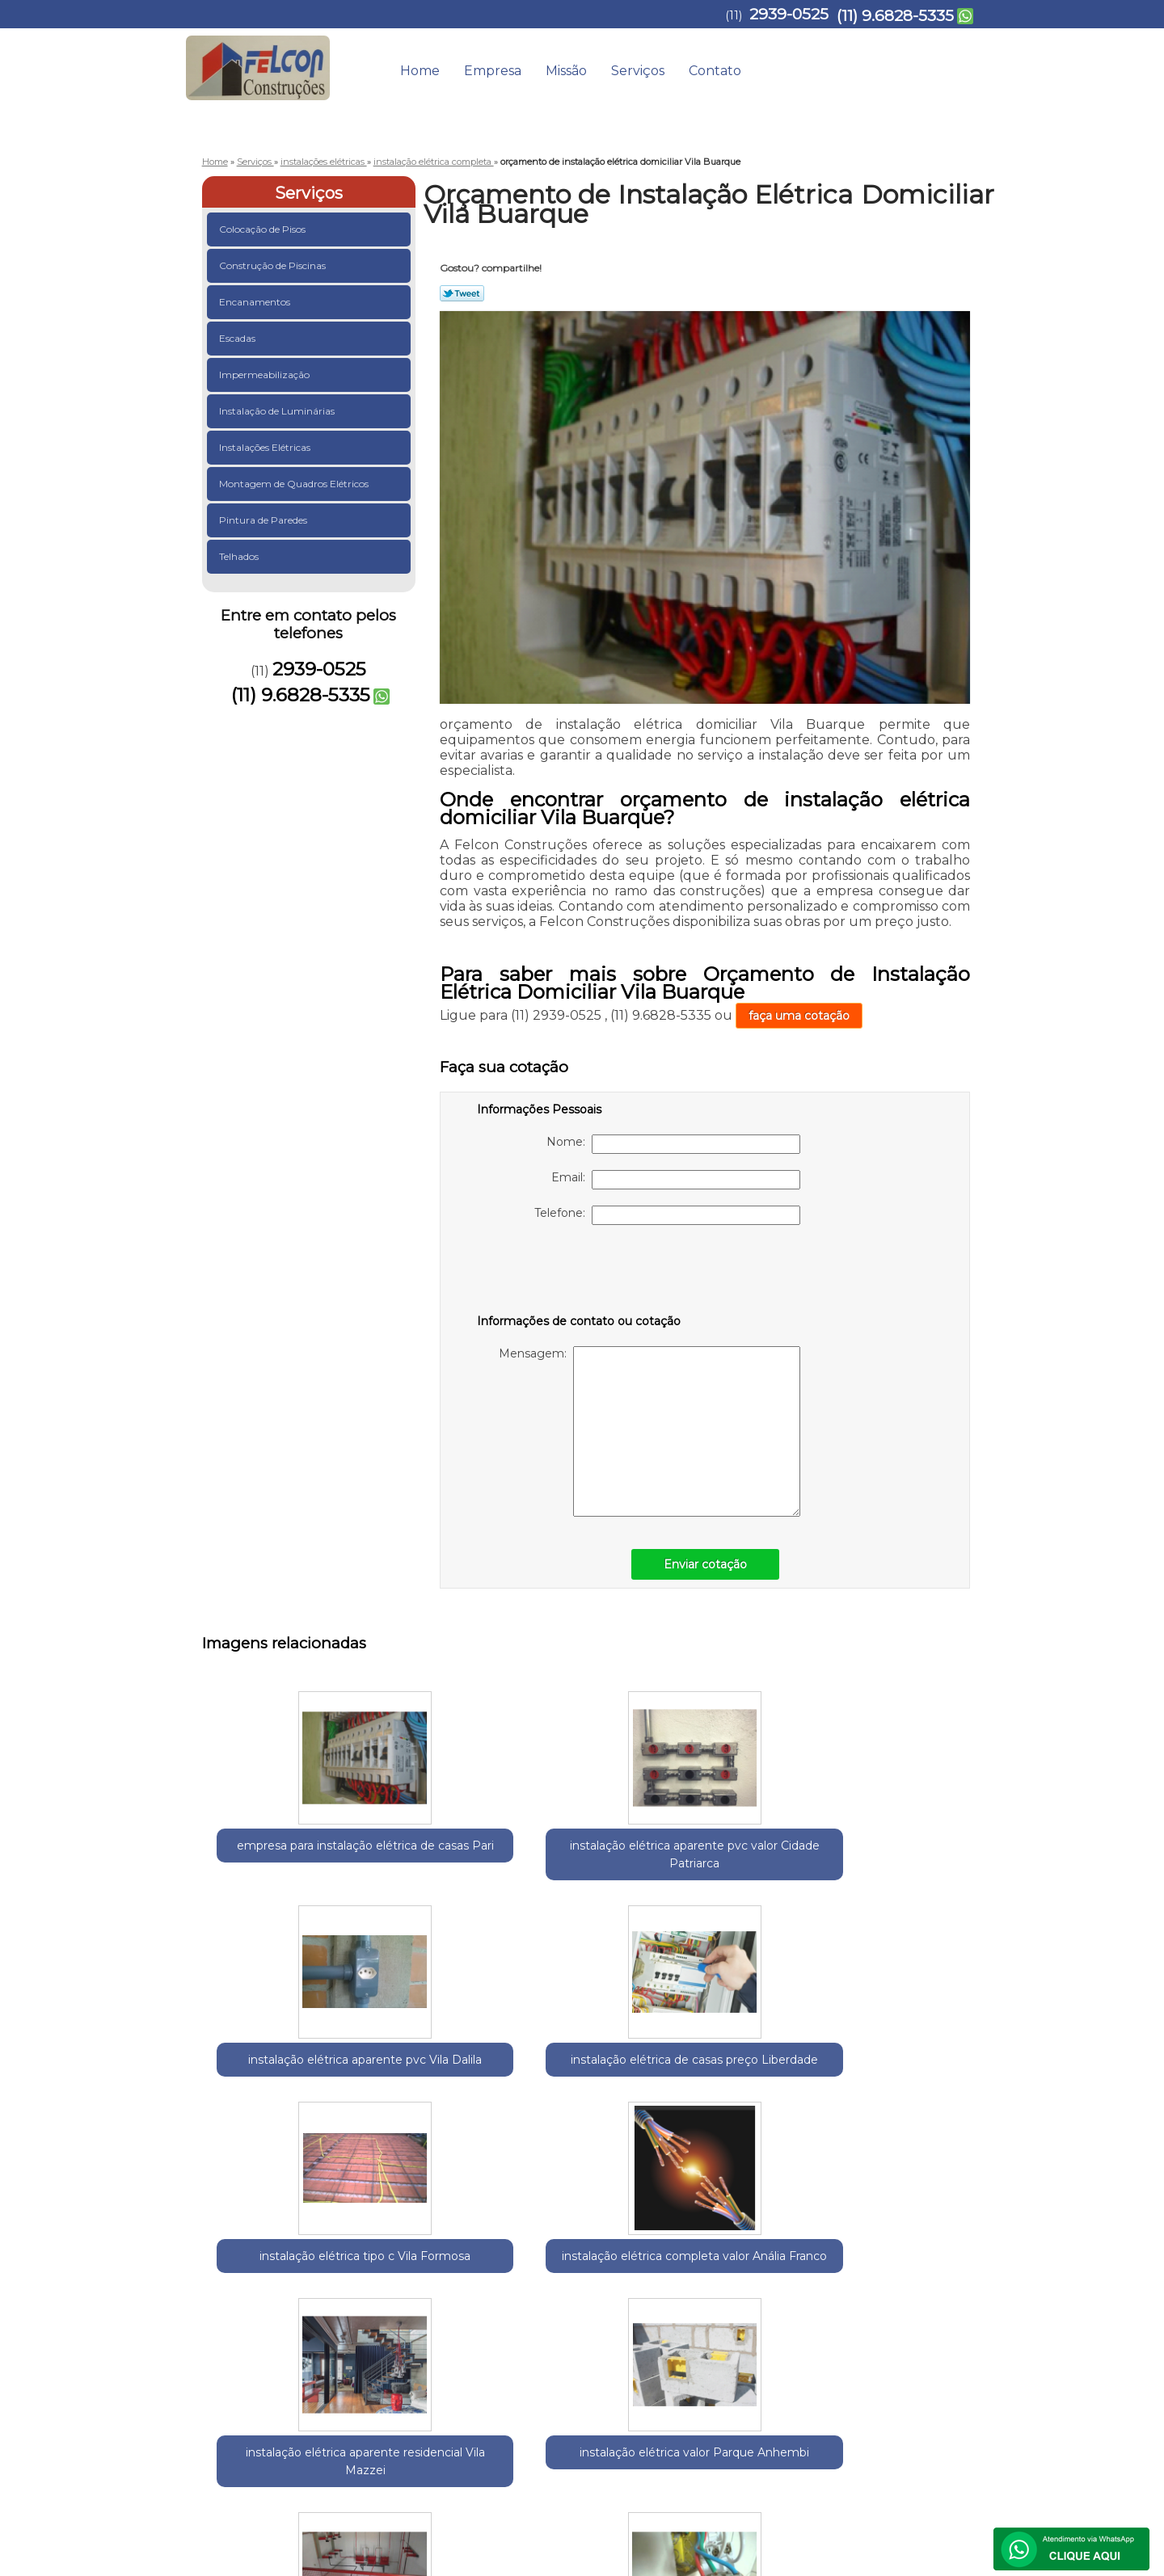  Describe the element at coordinates (667, 1215) in the screenshot. I see `Telefone:` at that location.